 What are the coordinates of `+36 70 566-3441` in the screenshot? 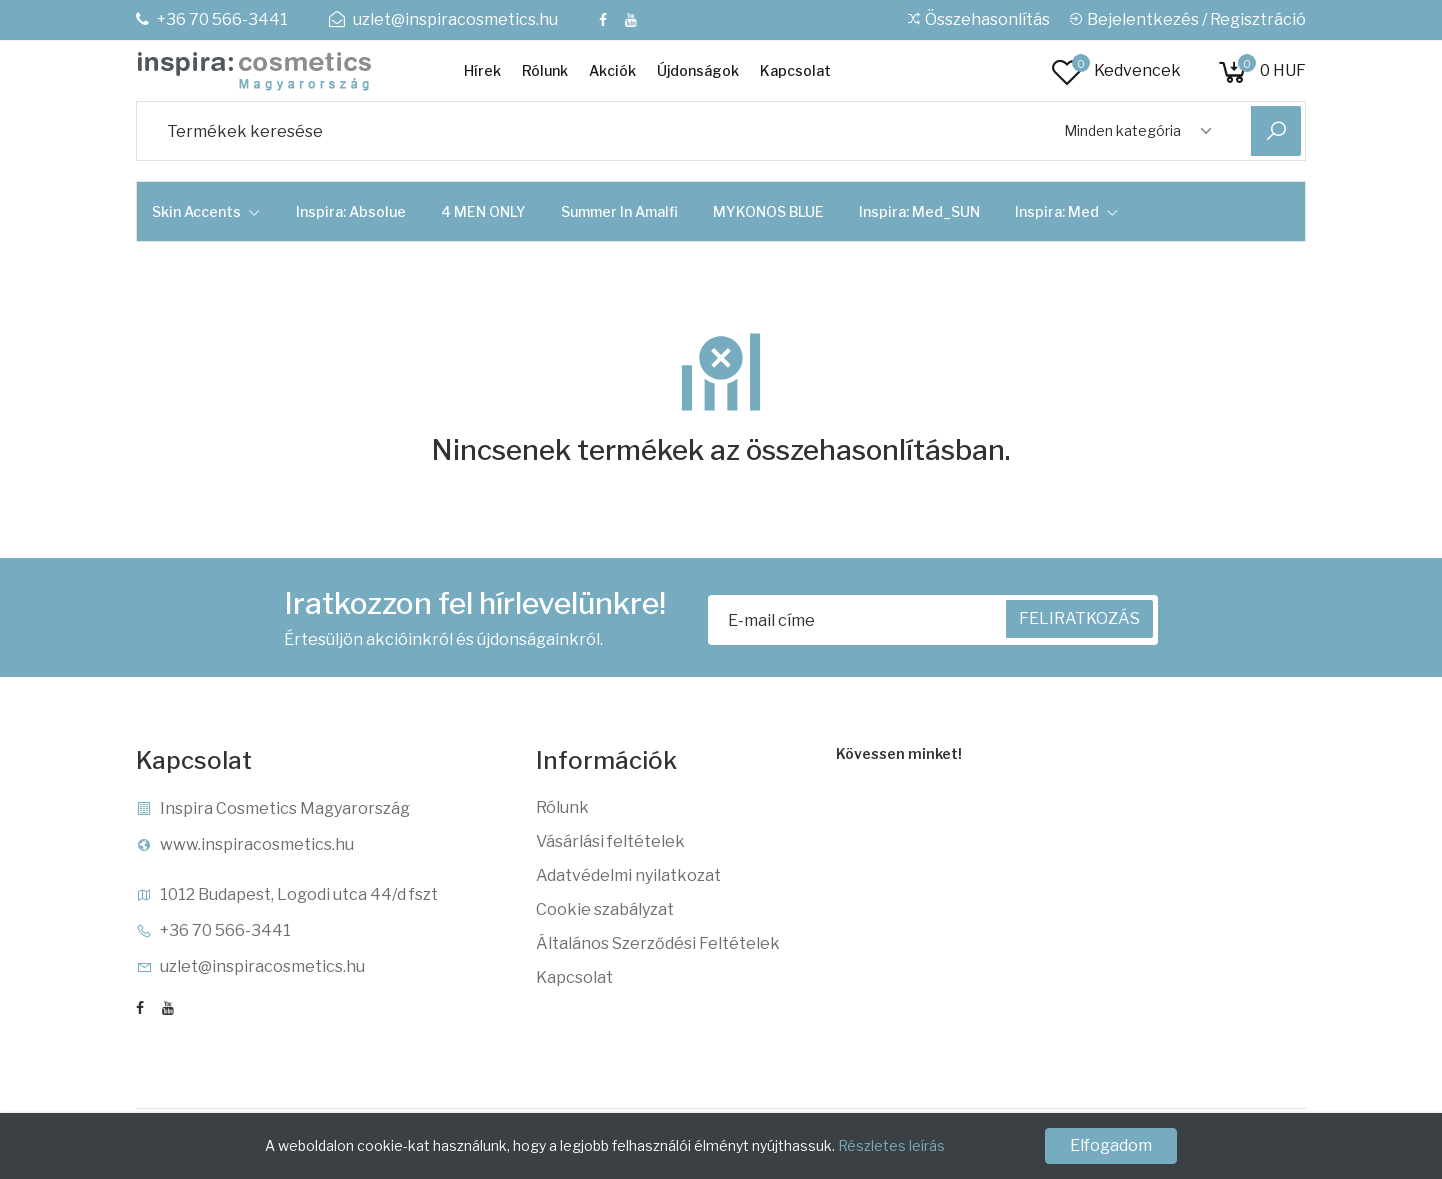 It's located at (212, 19).